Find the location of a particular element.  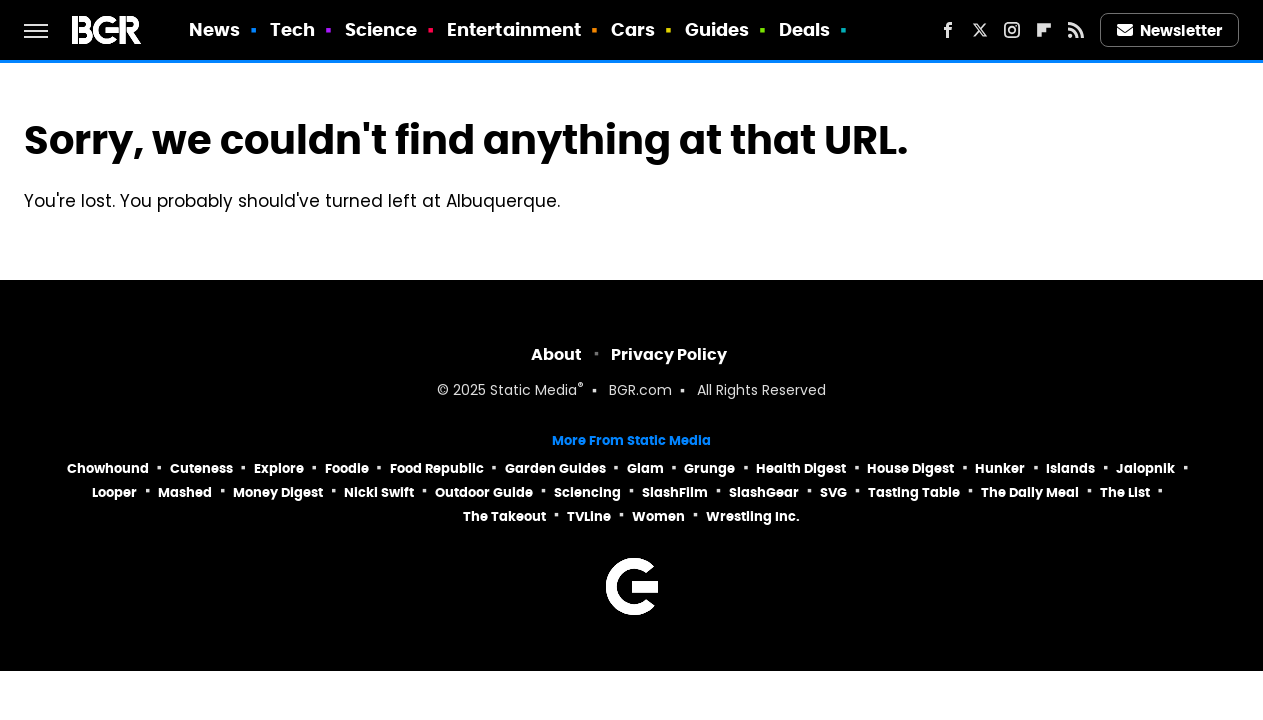

Sciencing is located at coordinates (587, 492).